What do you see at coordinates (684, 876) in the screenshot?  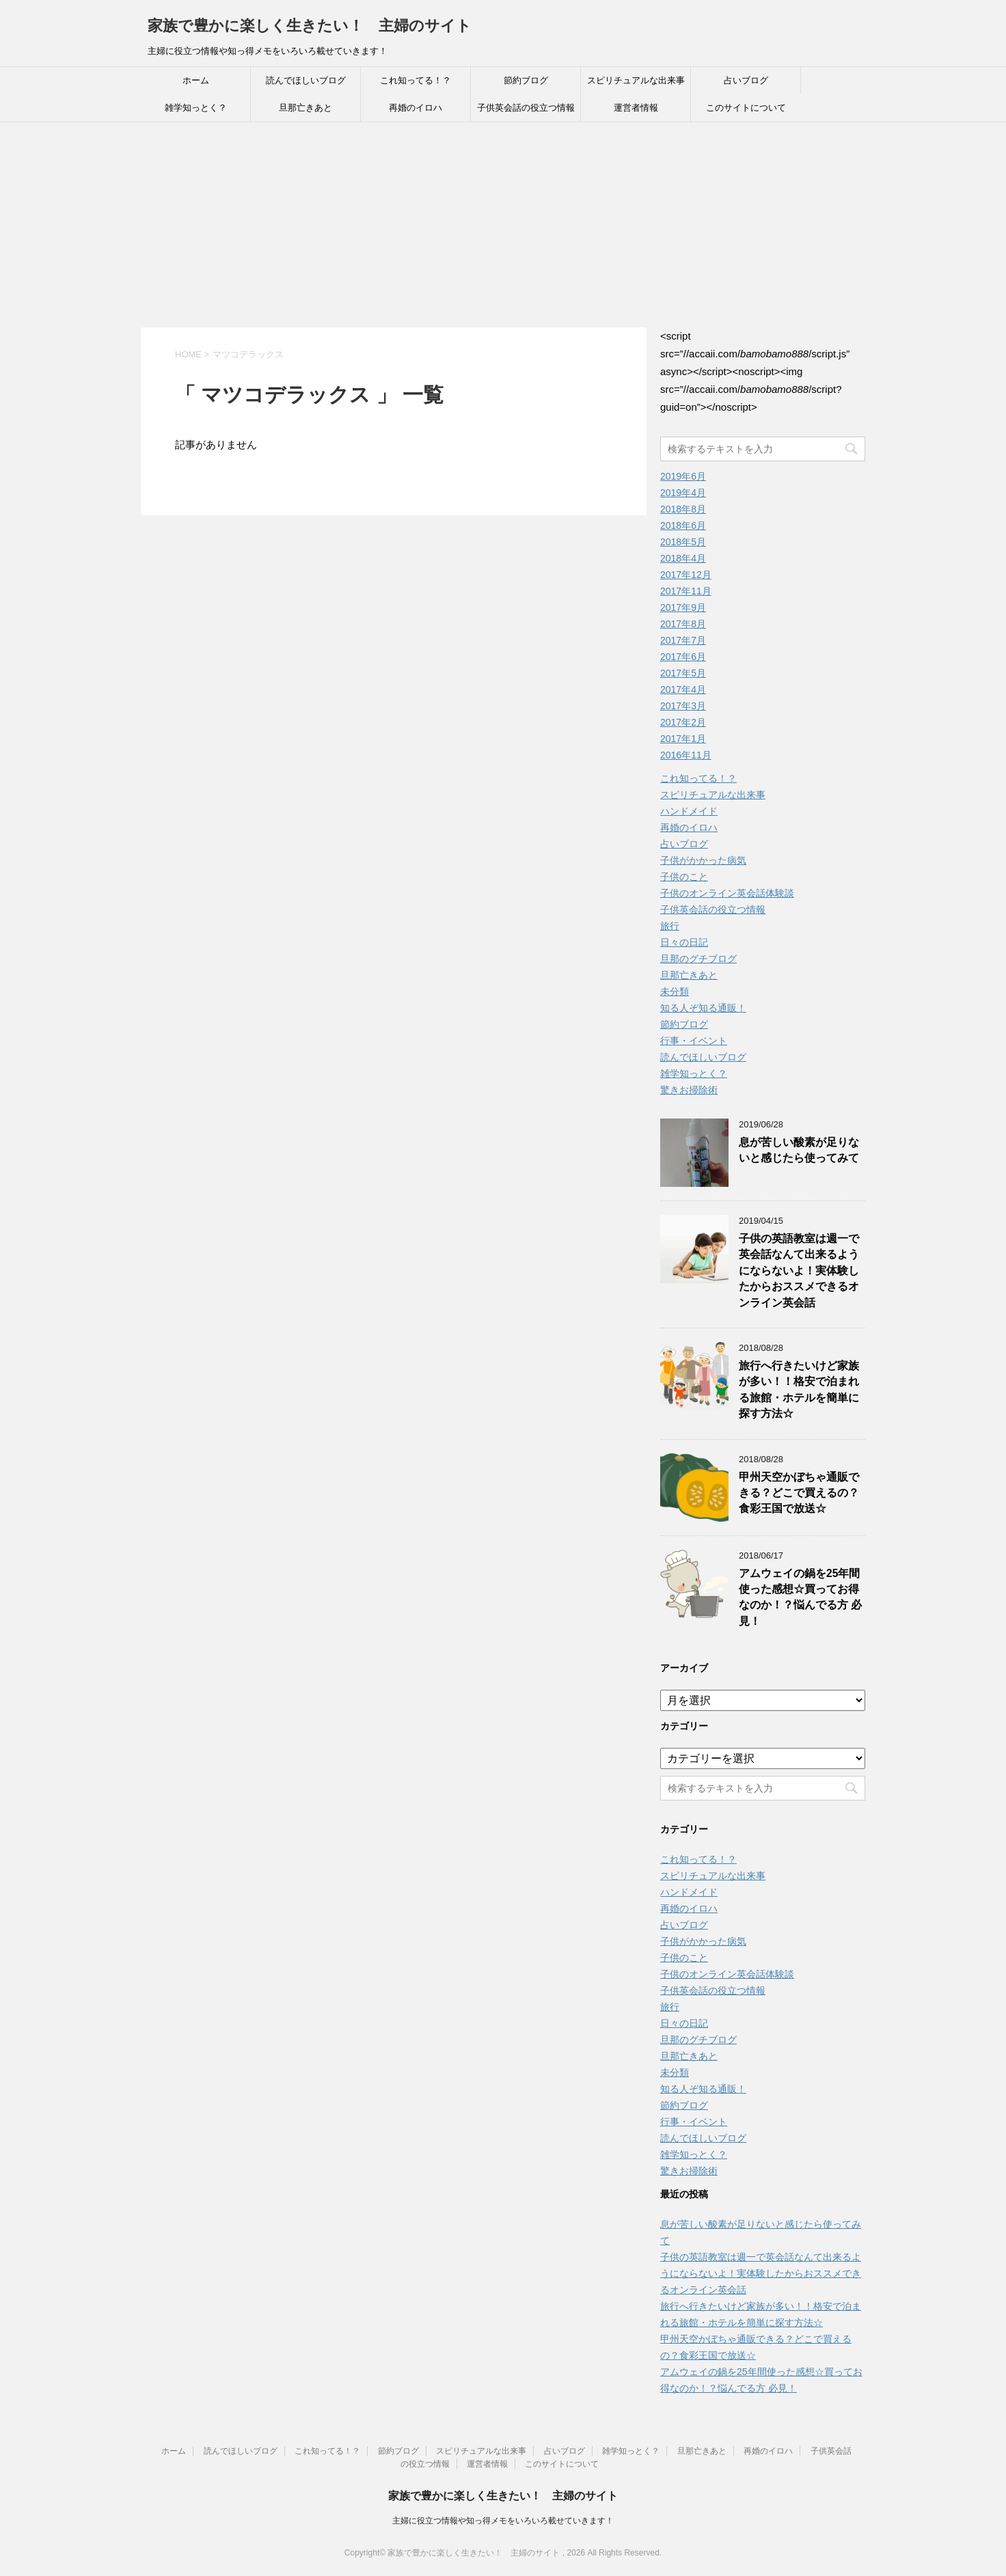 I see `子供のこと` at bounding box center [684, 876].